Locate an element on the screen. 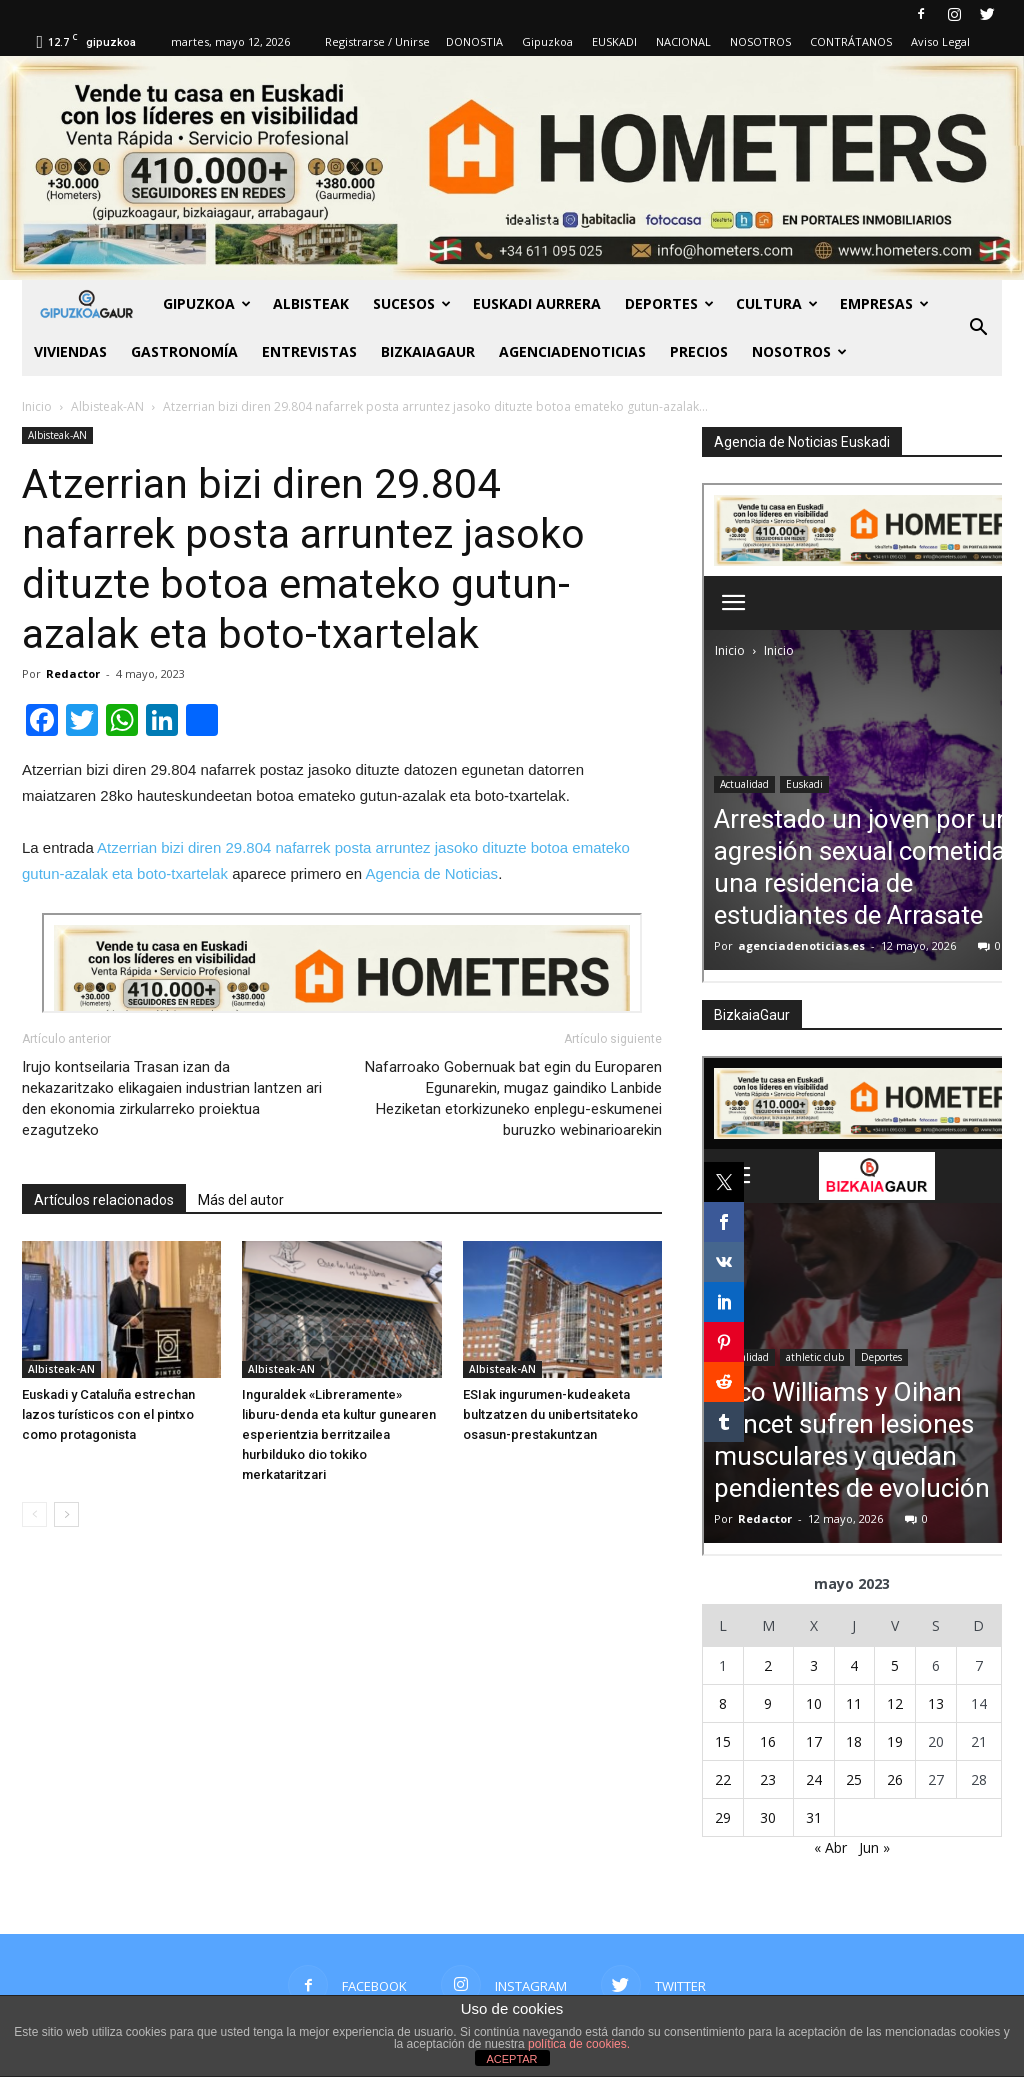 The width and height of the screenshot is (1024, 2077). Agencia de Noticias is located at coordinates (432, 873).